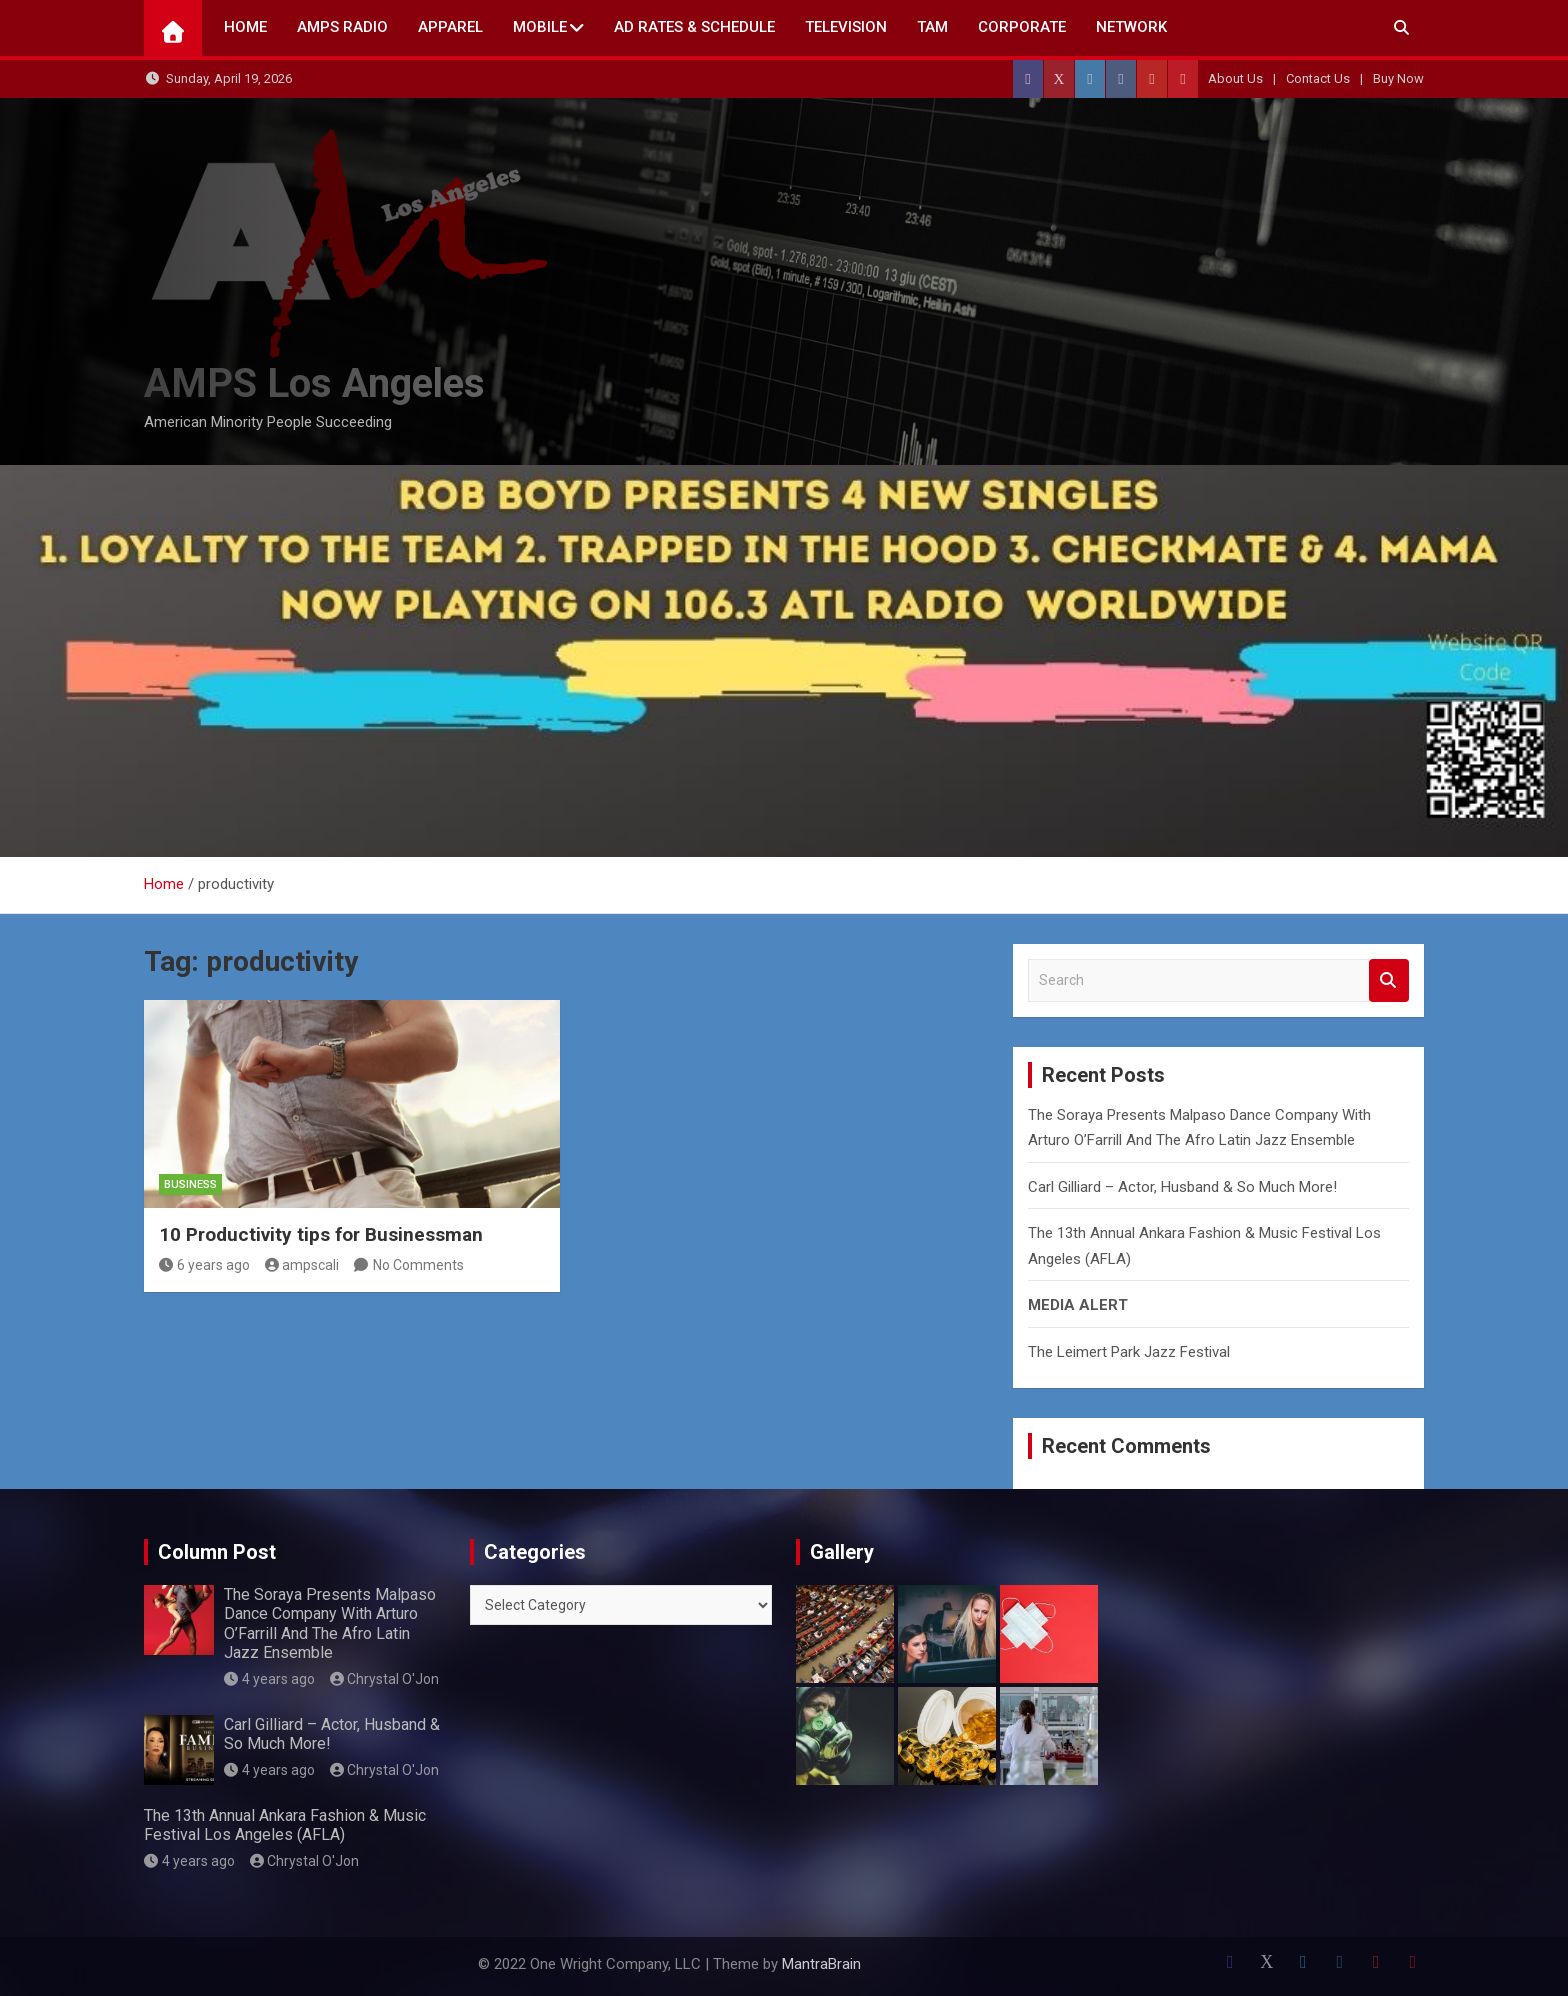 The image size is (1568, 1996). What do you see at coordinates (1389, 980) in the screenshot?
I see `Search` at bounding box center [1389, 980].